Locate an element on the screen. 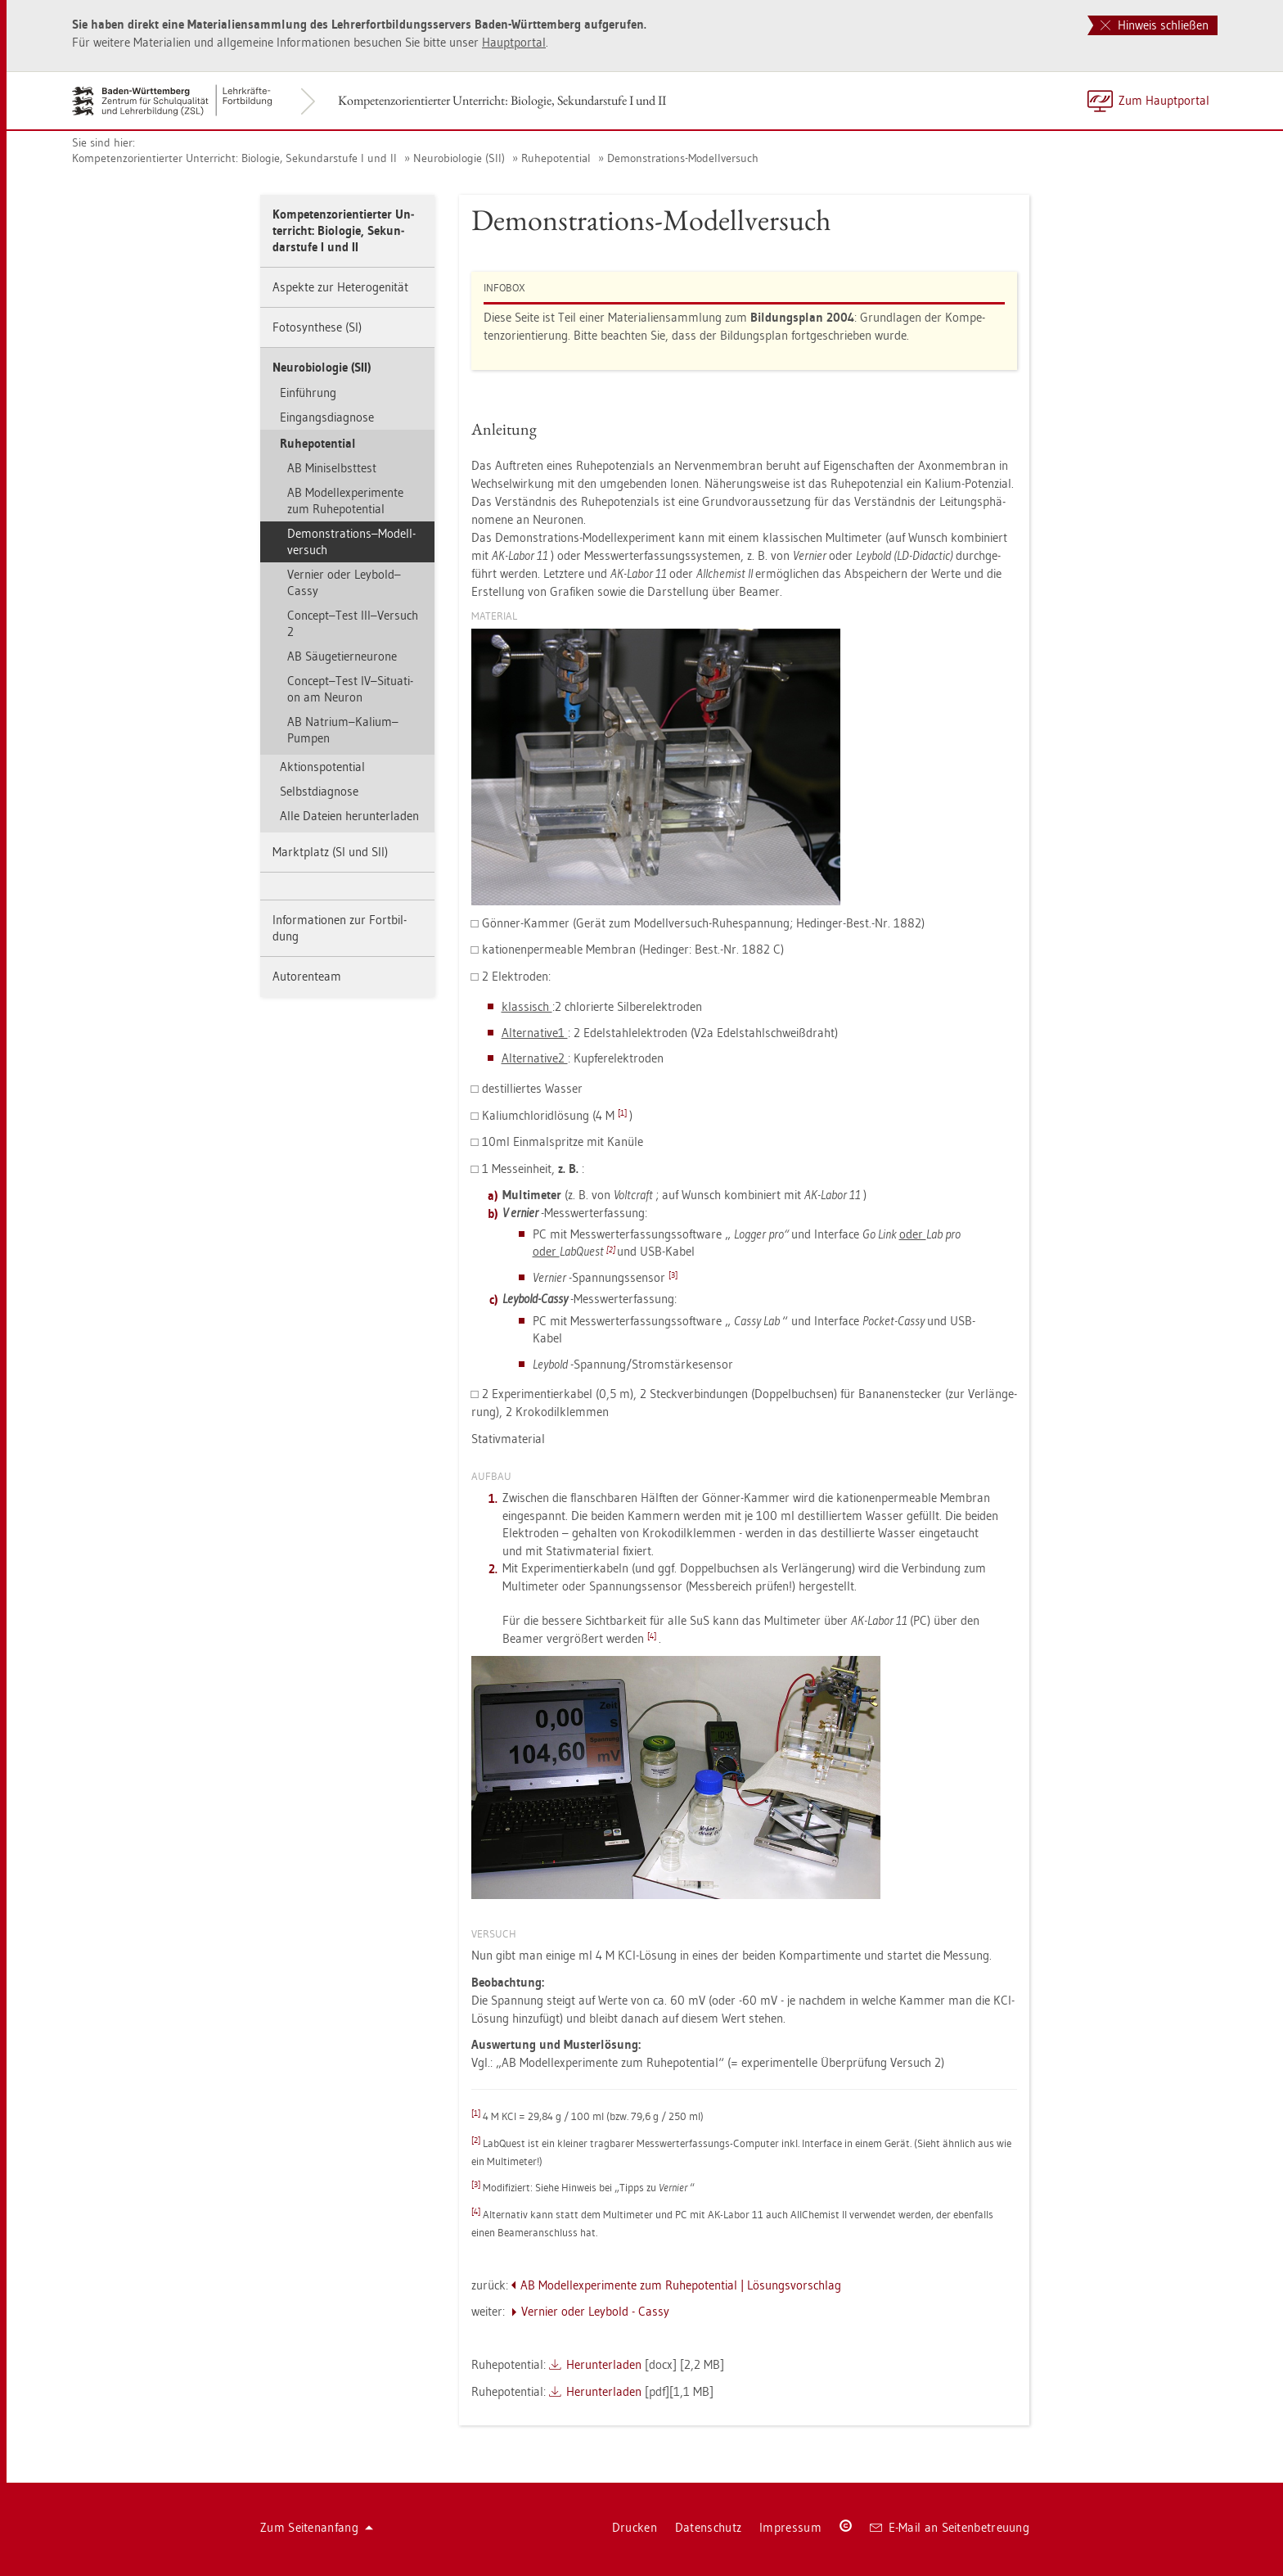 The image size is (1283, 2576). Selbst­dia­gno­se is located at coordinates (319, 791).